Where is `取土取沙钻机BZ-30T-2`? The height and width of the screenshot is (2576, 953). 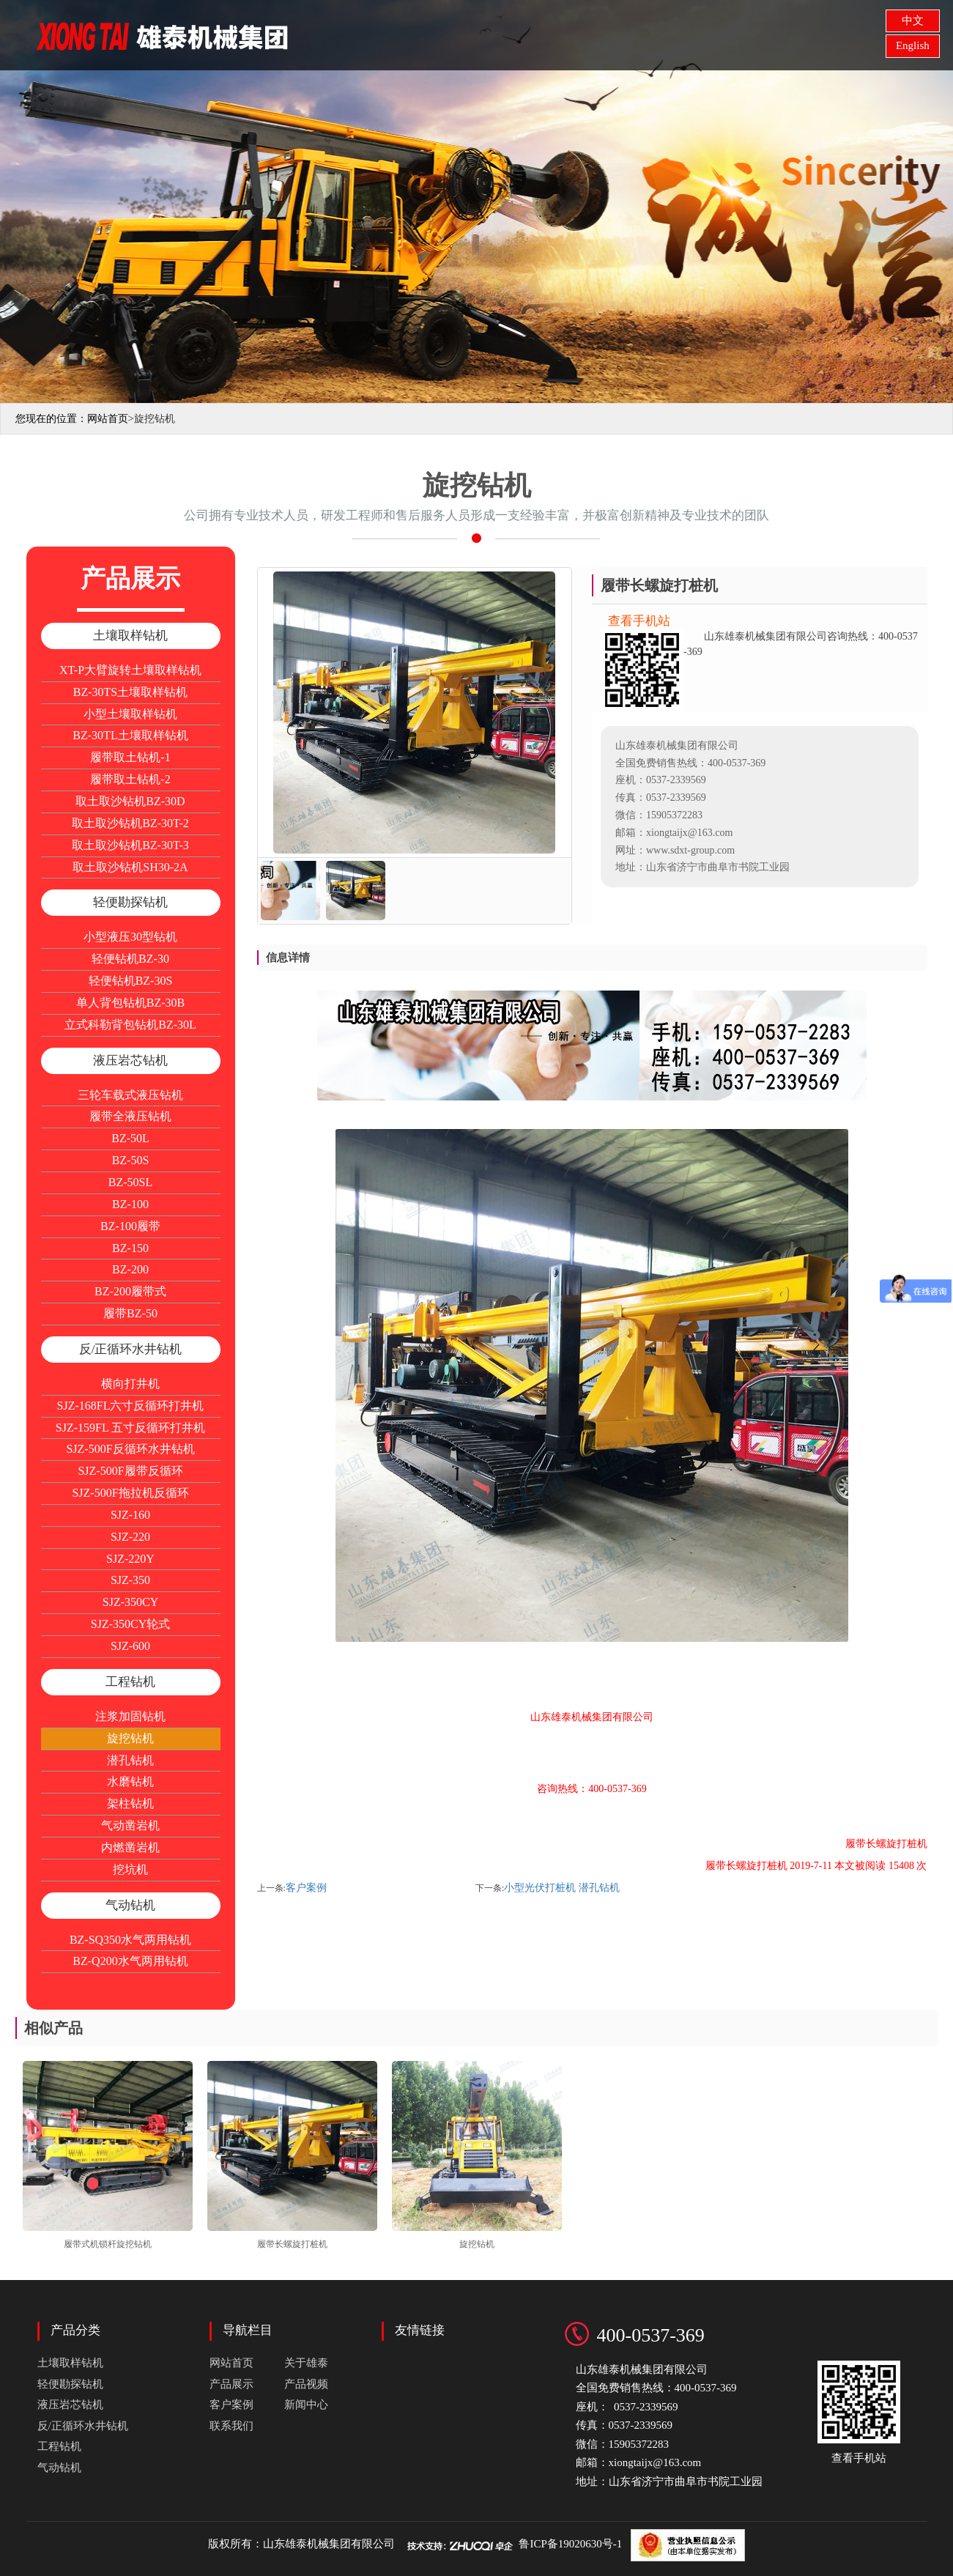
取土取沙钻机BZ-30T-2 is located at coordinates (130, 823).